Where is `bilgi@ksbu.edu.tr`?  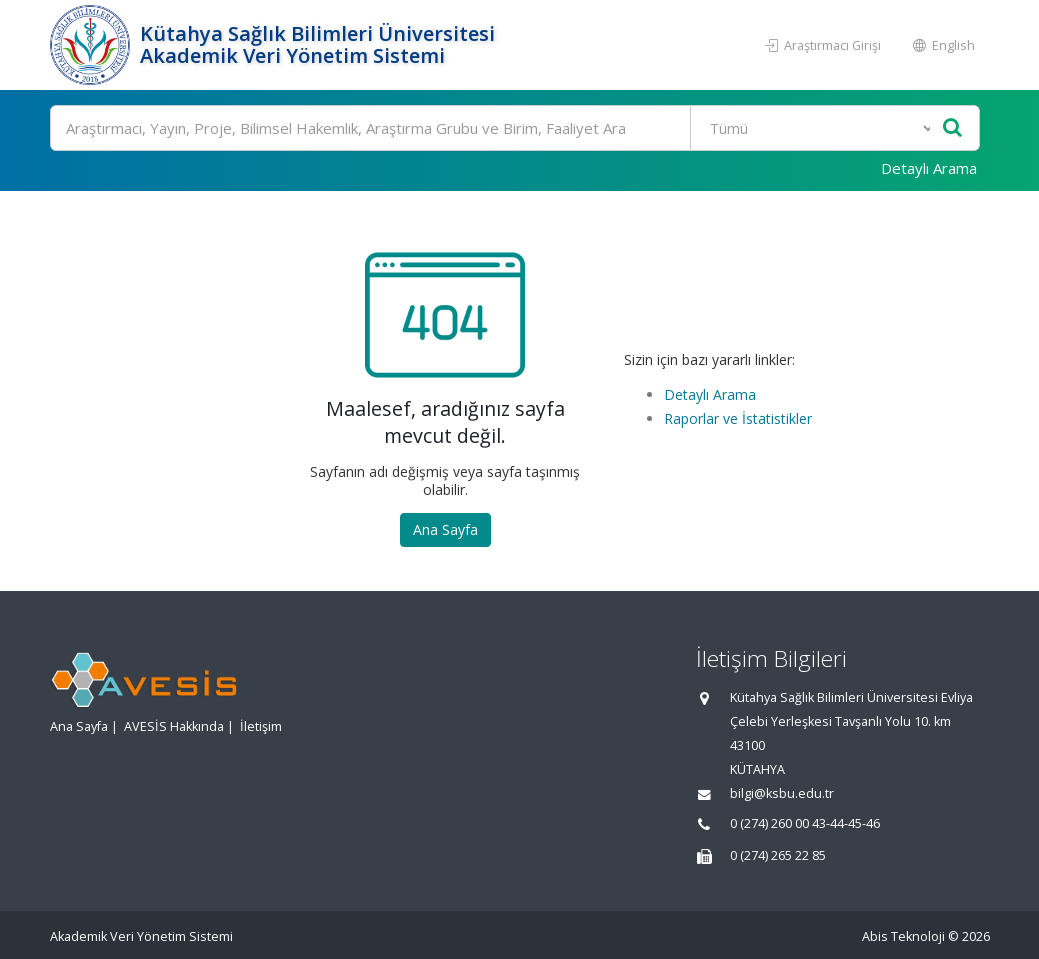
bilgi@ksbu.edu.tr is located at coordinates (782, 793).